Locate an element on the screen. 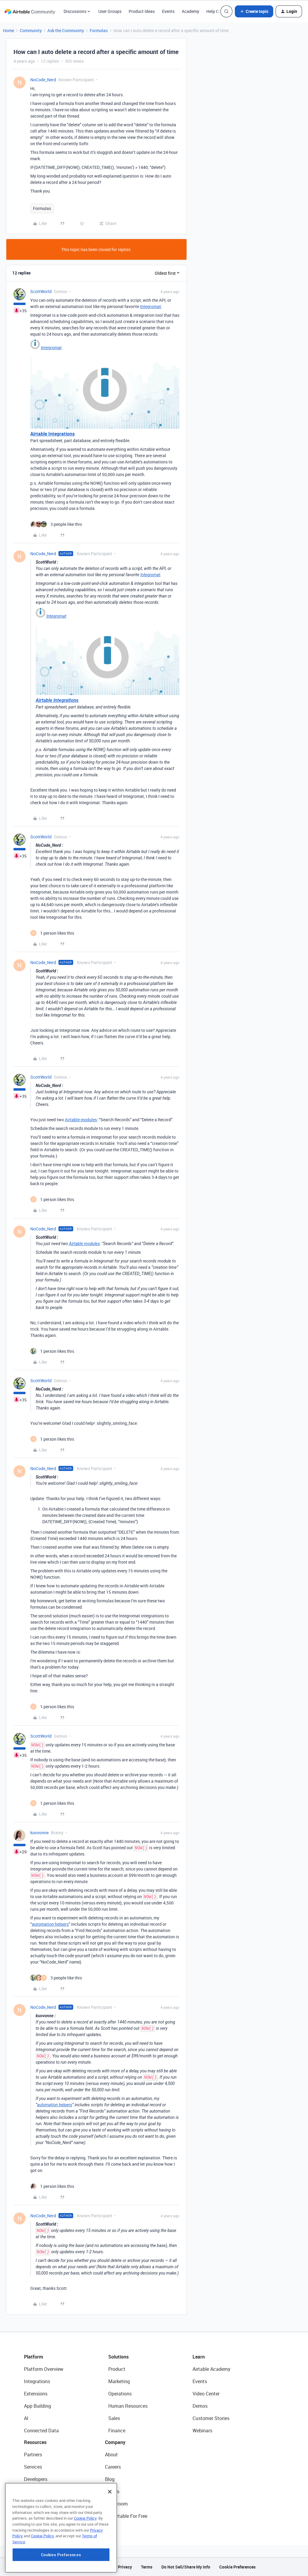  Product is located at coordinates (116, 2369).